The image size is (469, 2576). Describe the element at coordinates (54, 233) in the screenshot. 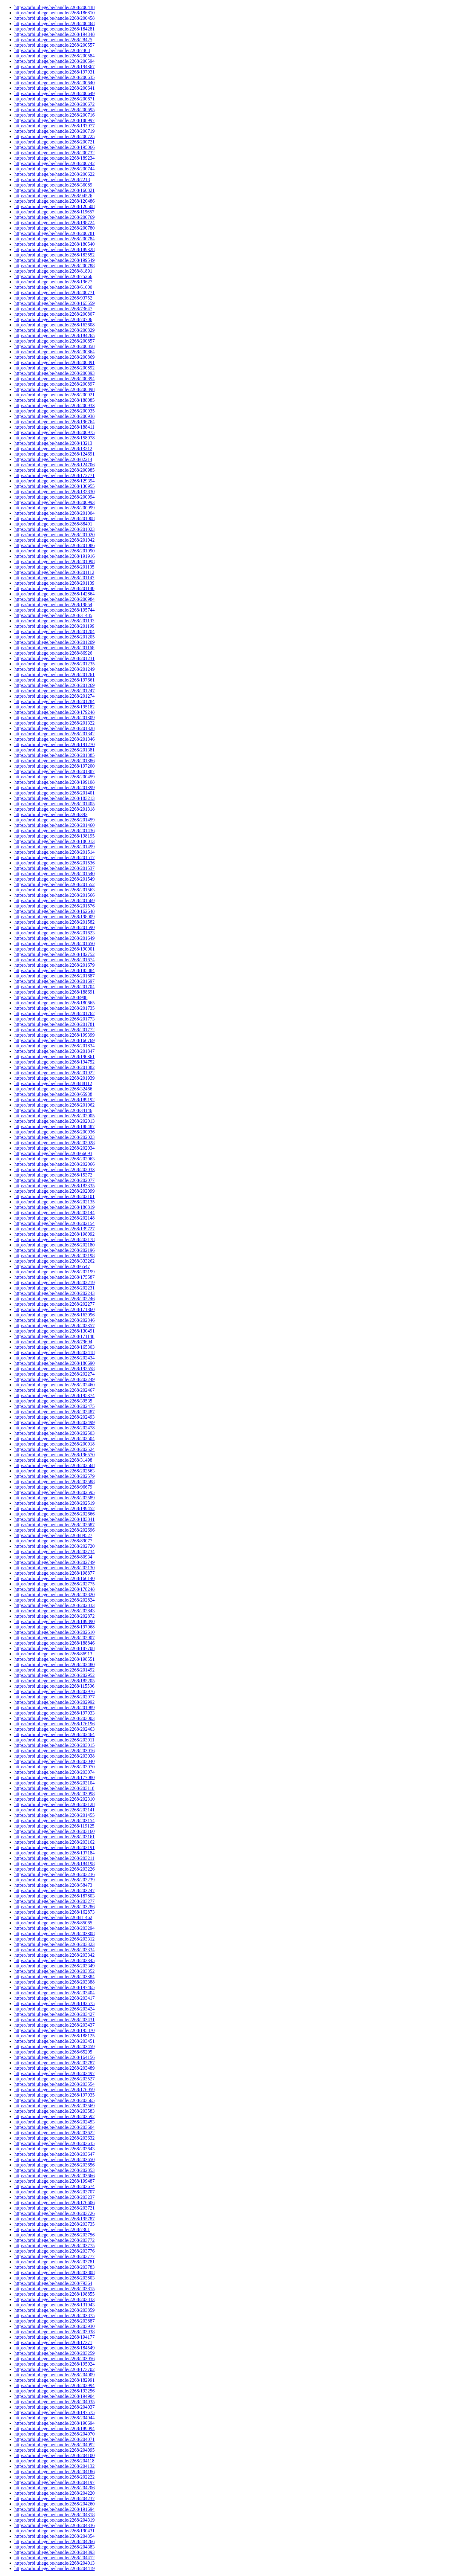

I see `https://orbi.uliege.be/handle/2268/200781` at that location.